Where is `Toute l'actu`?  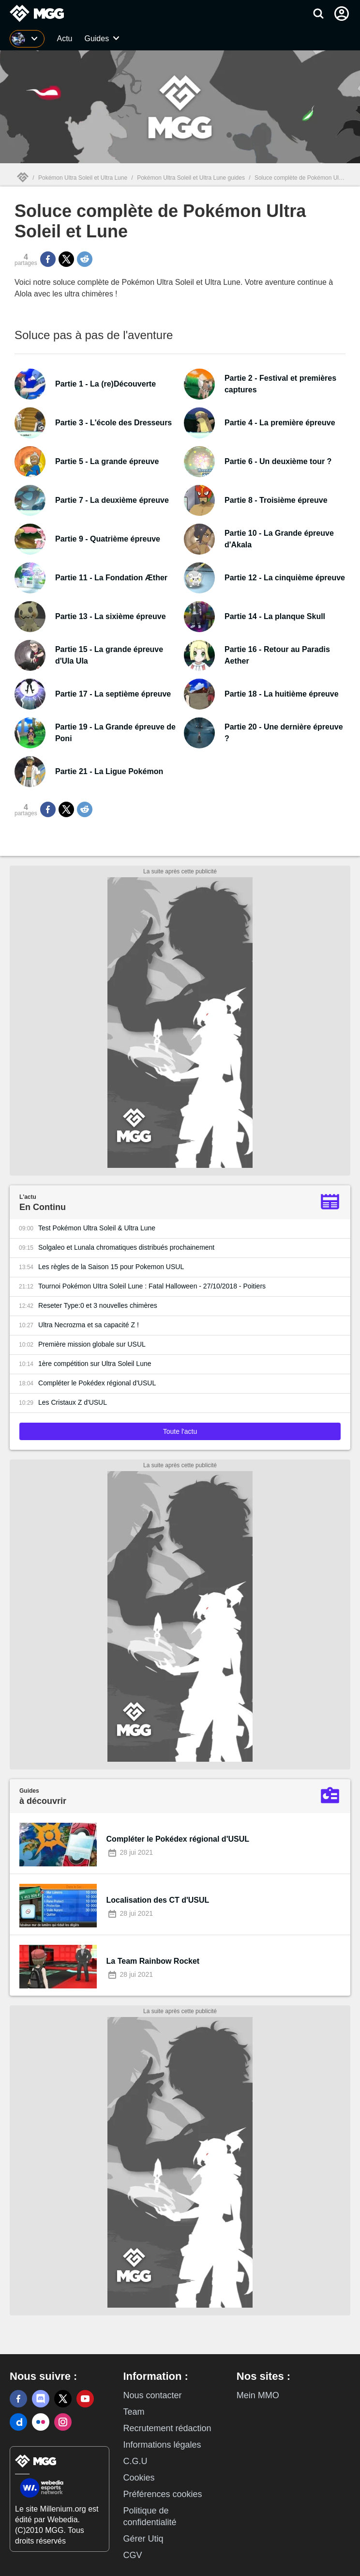 Toute l'actu is located at coordinates (180, 1431).